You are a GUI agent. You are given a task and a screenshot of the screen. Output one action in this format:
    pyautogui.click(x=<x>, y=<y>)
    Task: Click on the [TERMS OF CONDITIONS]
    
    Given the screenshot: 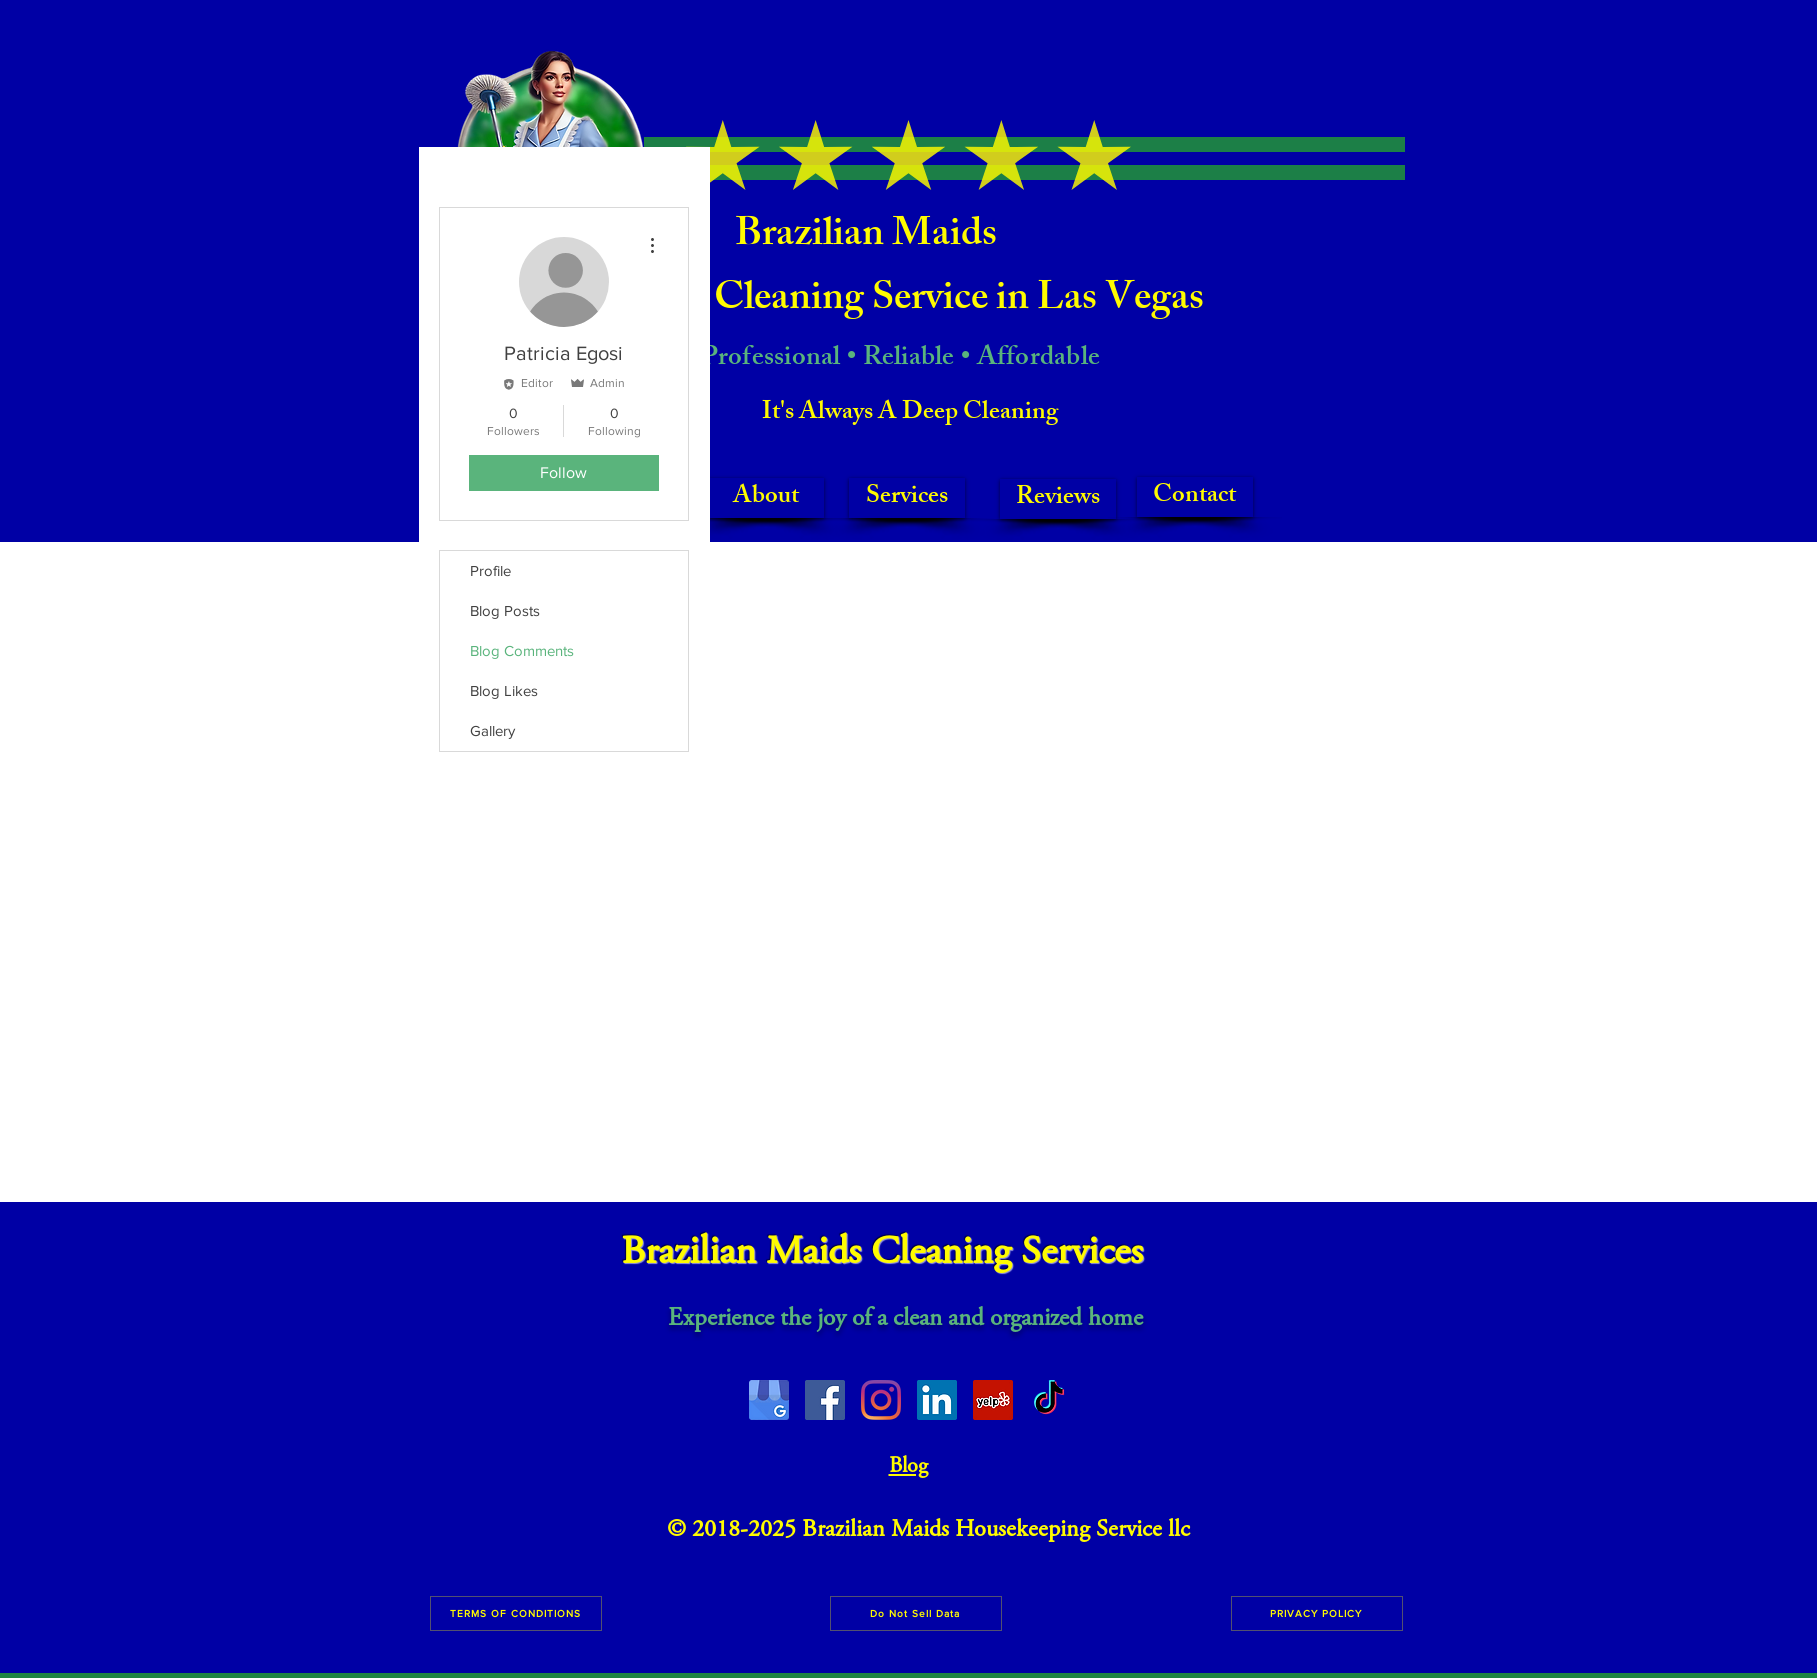 What is the action you would take?
    pyautogui.click(x=516, y=1613)
    